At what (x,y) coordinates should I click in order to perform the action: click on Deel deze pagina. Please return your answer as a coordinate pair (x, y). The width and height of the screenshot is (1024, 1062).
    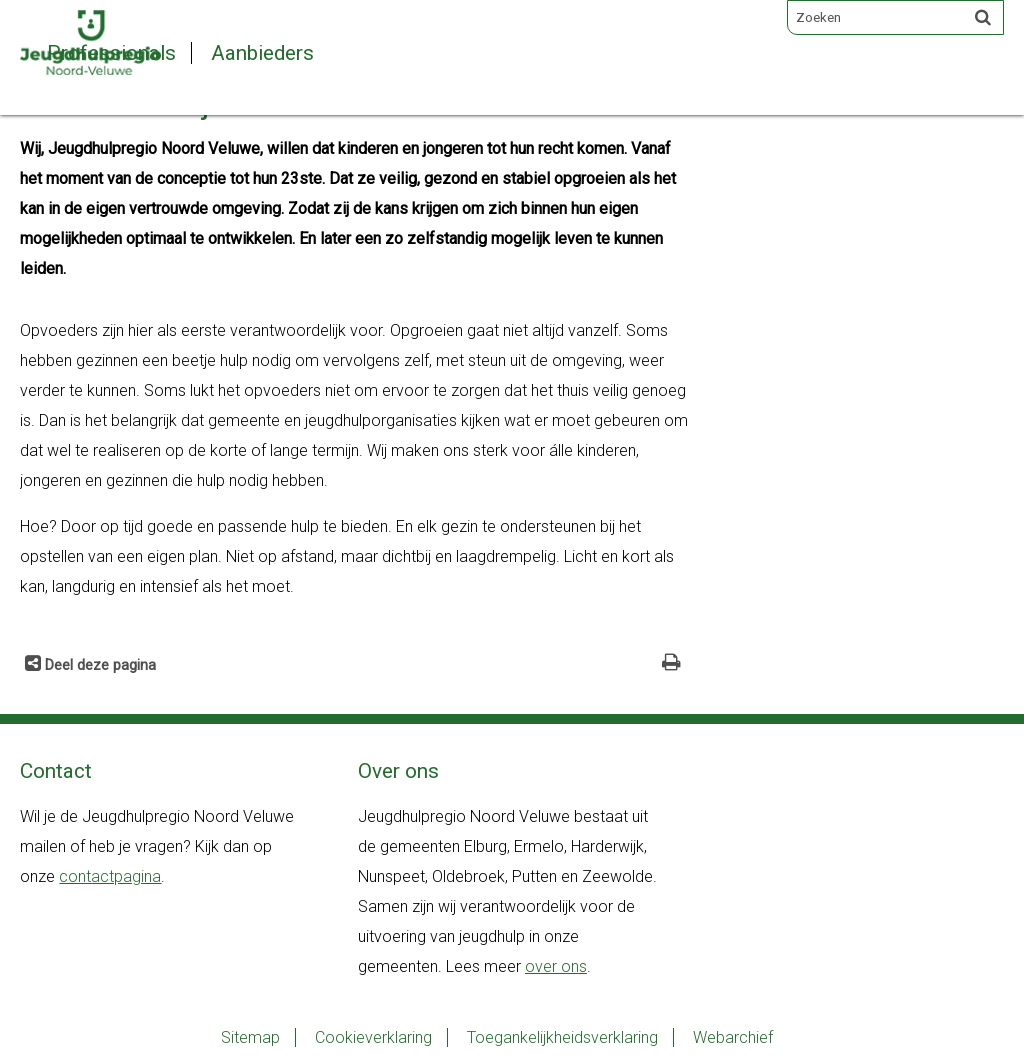
    Looking at the image, I should click on (98, 665).